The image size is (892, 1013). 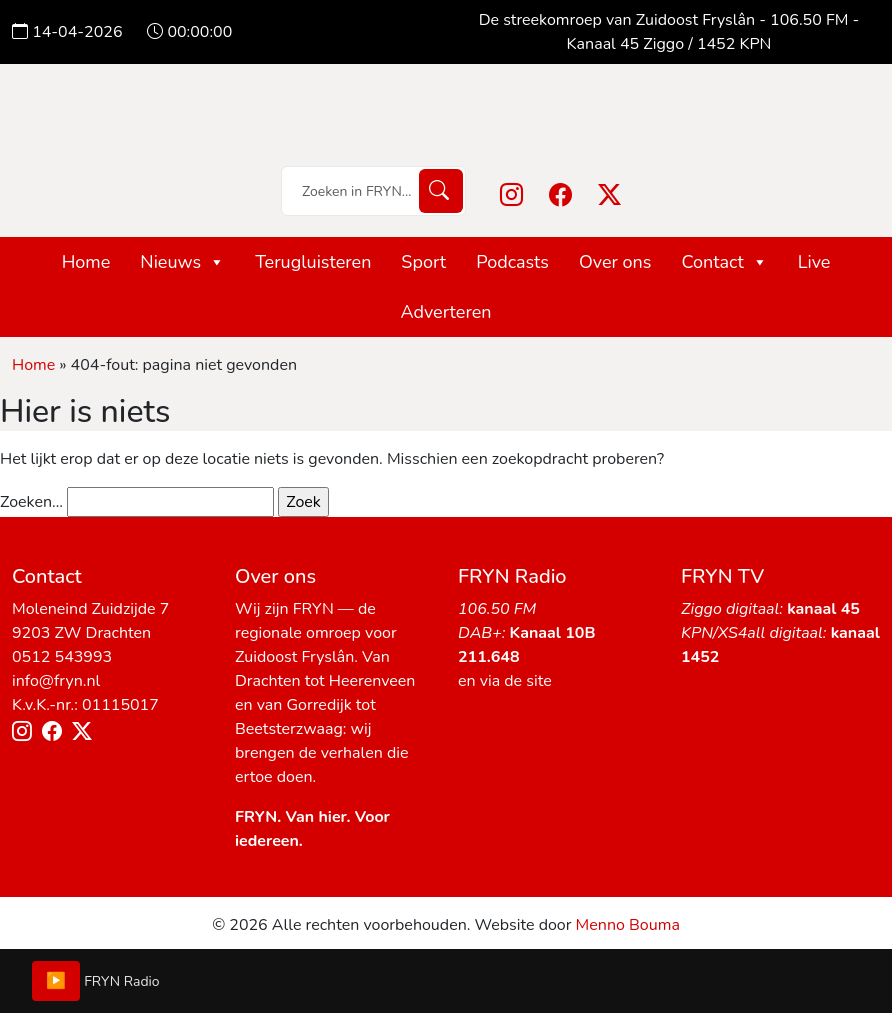 I want to click on Sport, so click(x=423, y=262).